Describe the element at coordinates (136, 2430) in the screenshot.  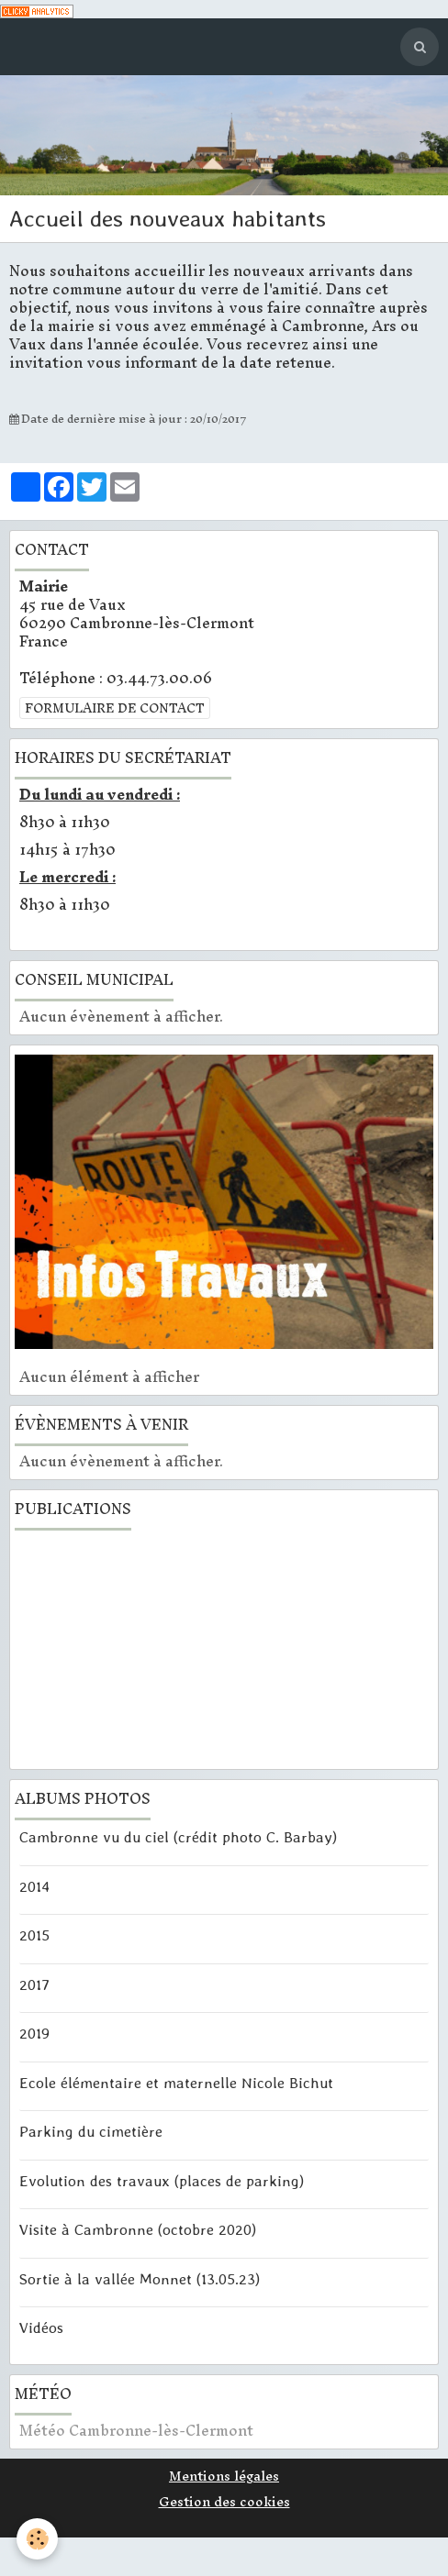
I see `Météo Cambronne-lès-Clermont` at that location.